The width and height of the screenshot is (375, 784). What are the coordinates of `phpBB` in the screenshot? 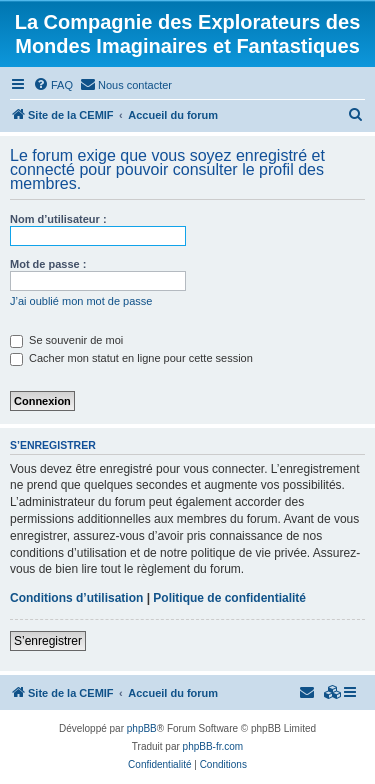 It's located at (142, 728).